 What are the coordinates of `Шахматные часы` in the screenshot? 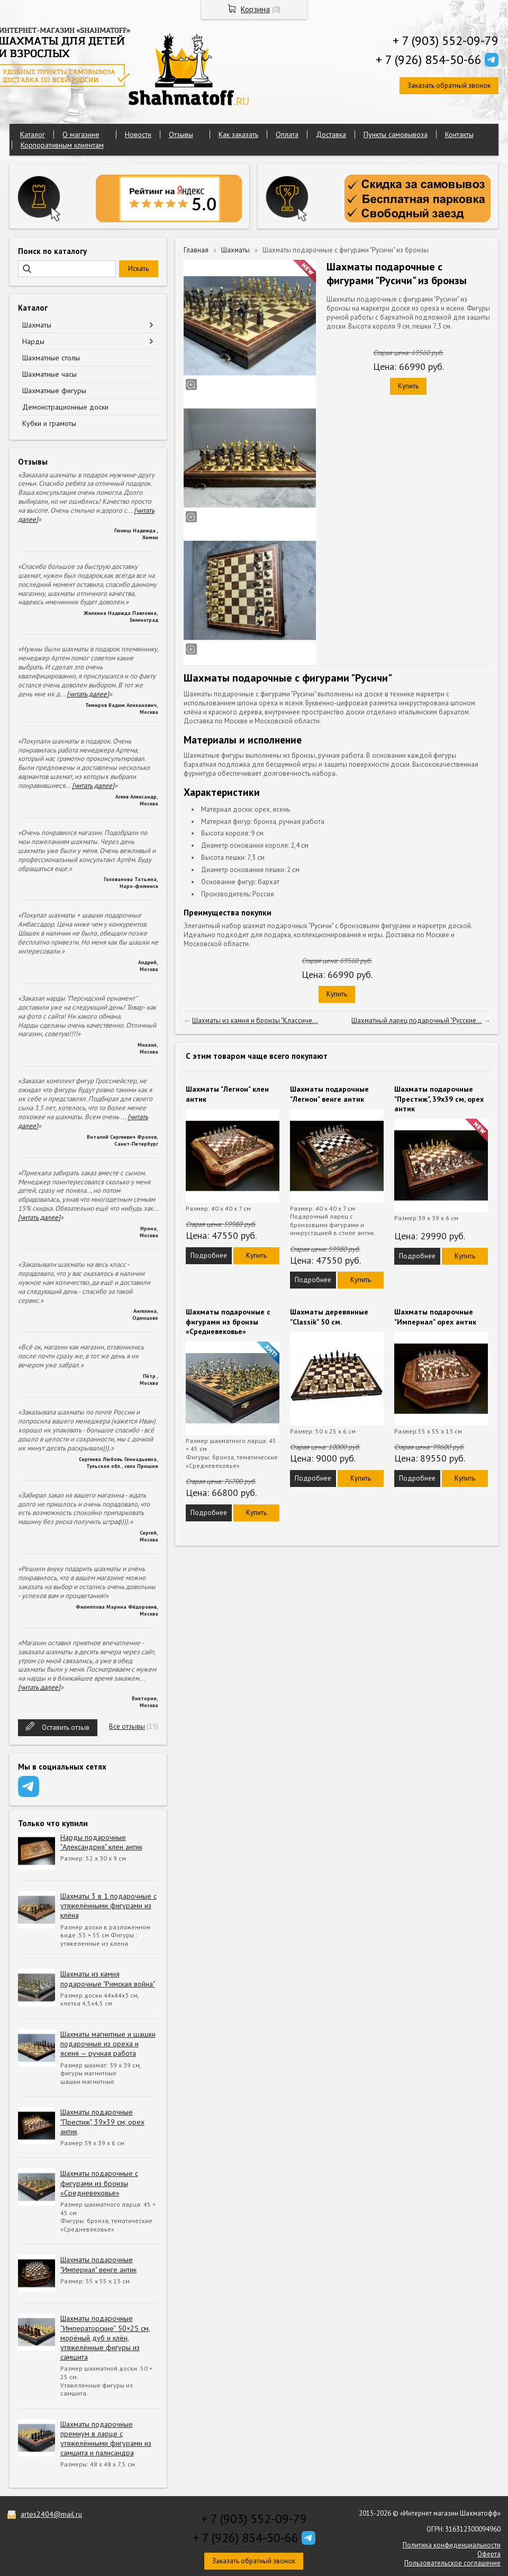 It's located at (49, 374).